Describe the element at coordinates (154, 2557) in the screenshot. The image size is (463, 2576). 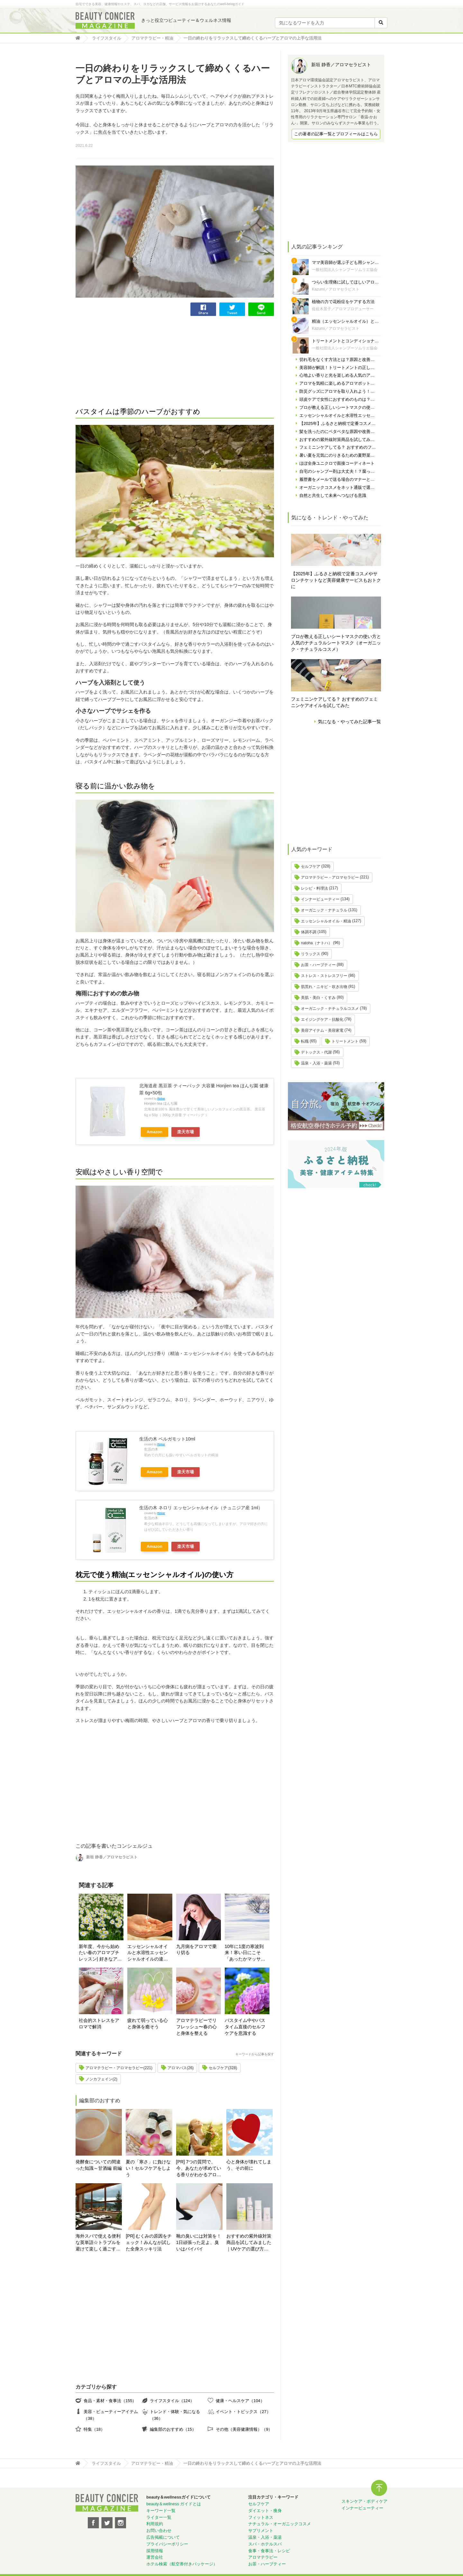
I see `運営会社` at that location.